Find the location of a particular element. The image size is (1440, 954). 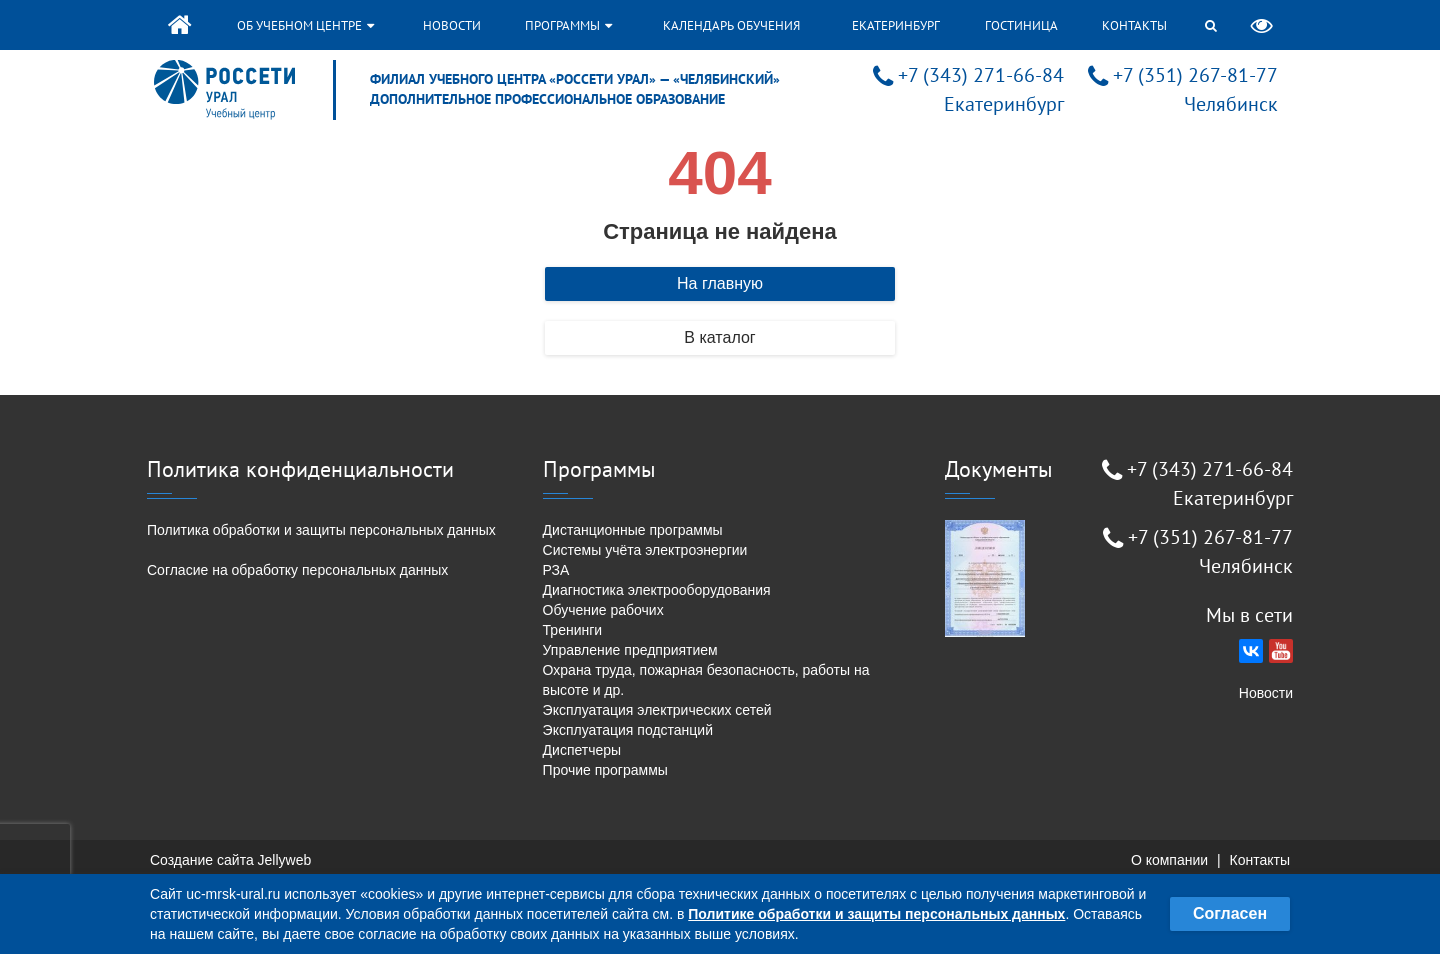

Согласие на обработку персональных данных is located at coordinates (297, 570).